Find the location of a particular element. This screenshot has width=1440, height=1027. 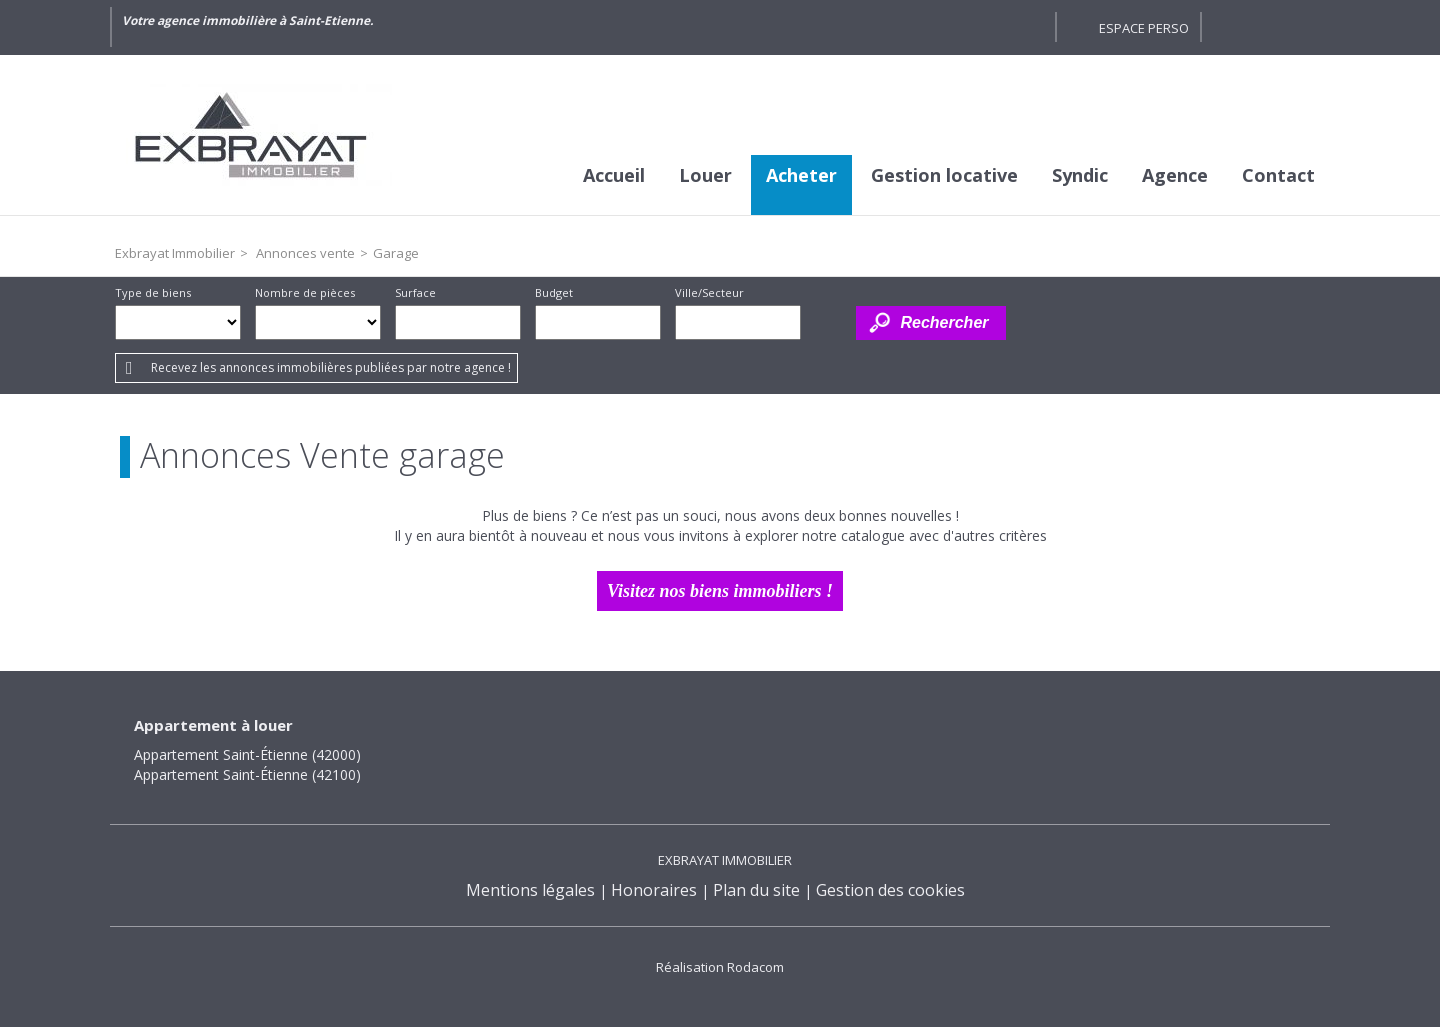

Louer is located at coordinates (705, 175).